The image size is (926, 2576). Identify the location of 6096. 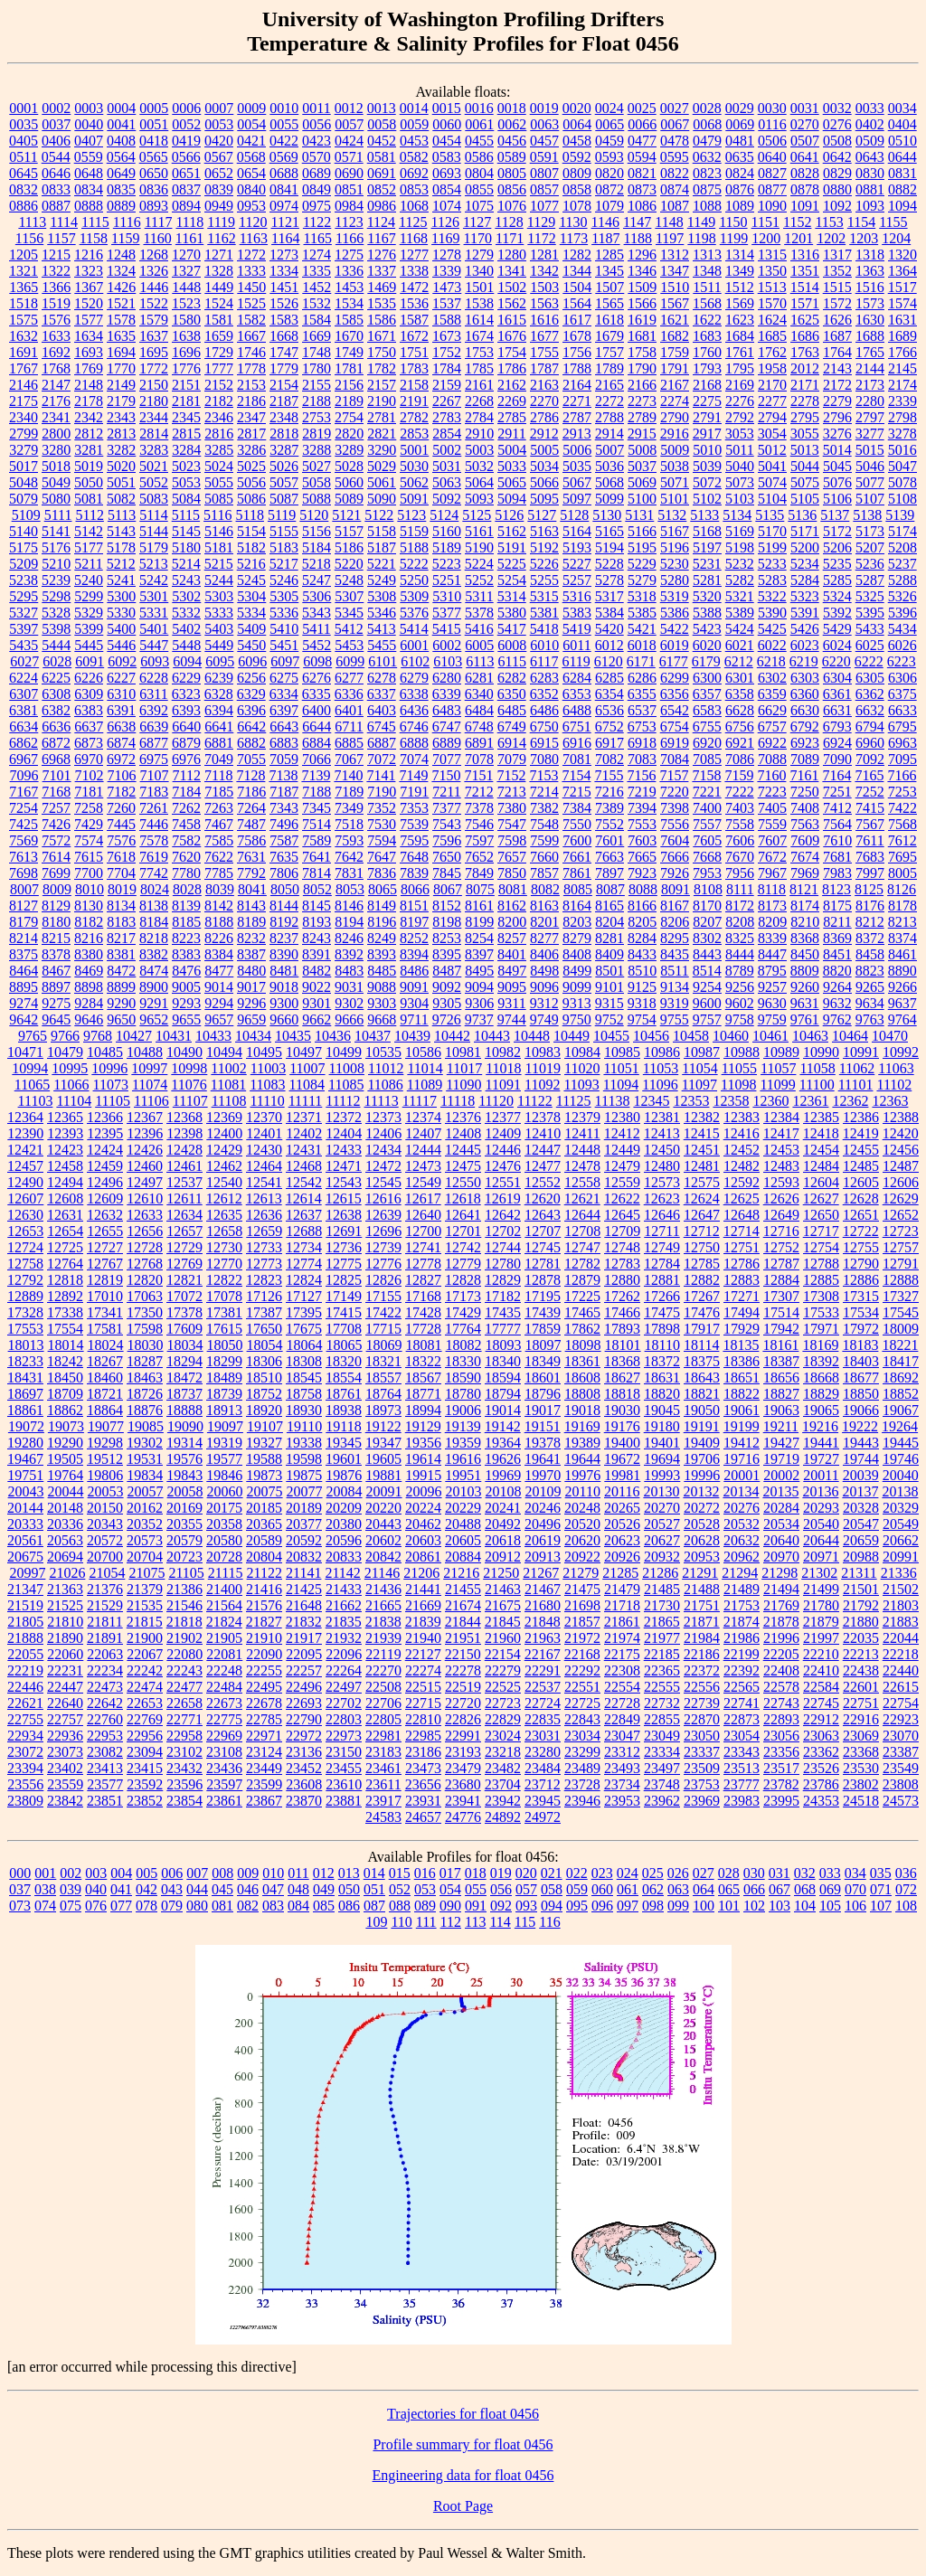
(252, 661).